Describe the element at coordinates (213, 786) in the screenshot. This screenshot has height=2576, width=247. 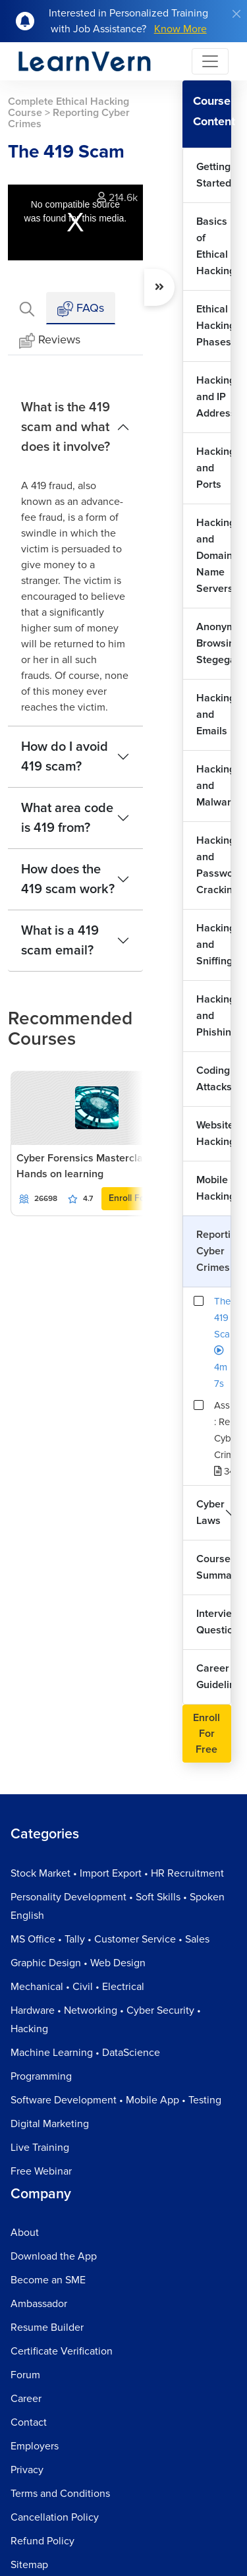
I see `Hacking and Malwares` at that location.